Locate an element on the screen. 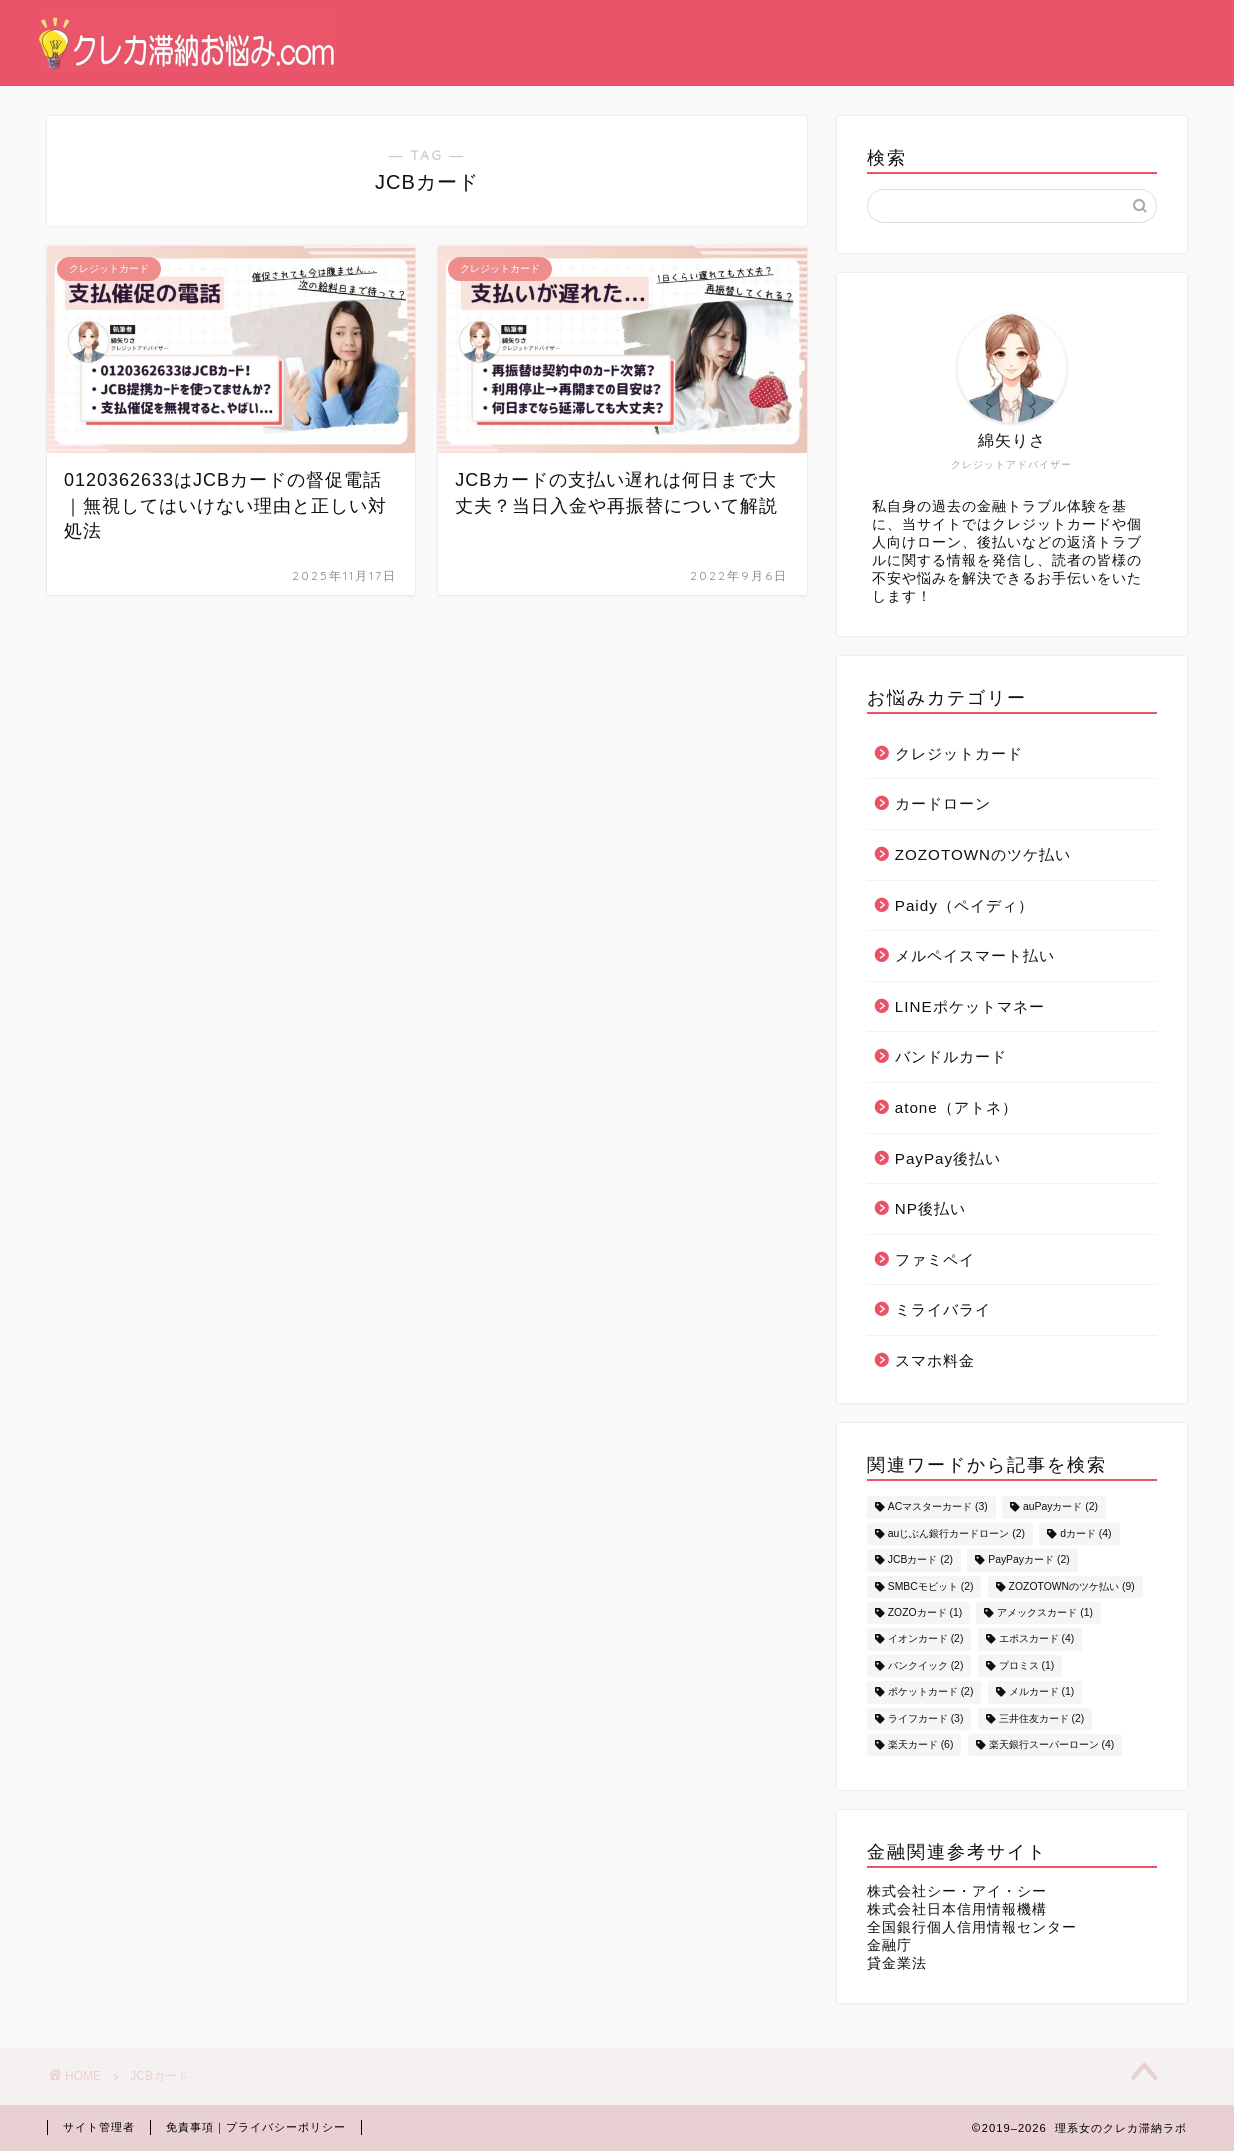 This screenshot has width=1234, height=2151. ZOZOTOWNのツケ払い [ZOZOTOWNのツケ払い (9個の項目)] is located at coordinates (1072, 1586).